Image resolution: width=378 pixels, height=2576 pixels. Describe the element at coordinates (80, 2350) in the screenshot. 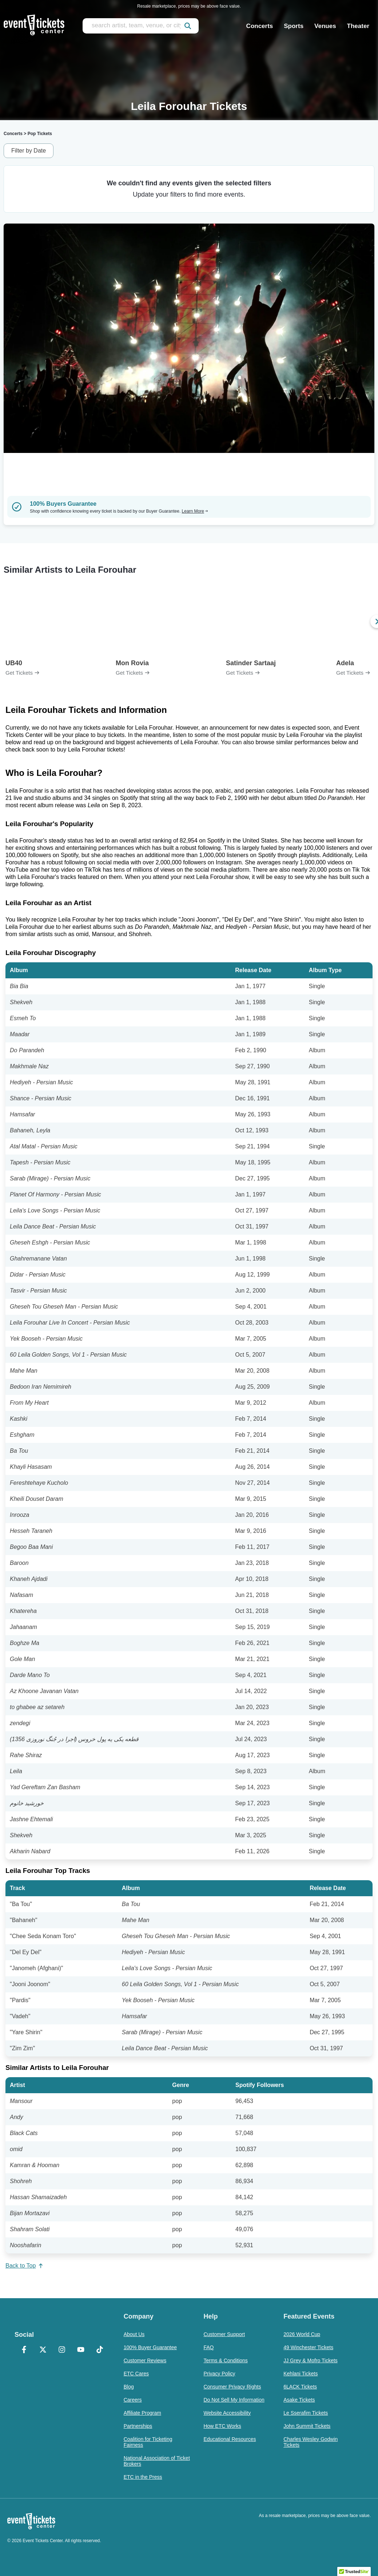

I see `[YouTube]` at that location.